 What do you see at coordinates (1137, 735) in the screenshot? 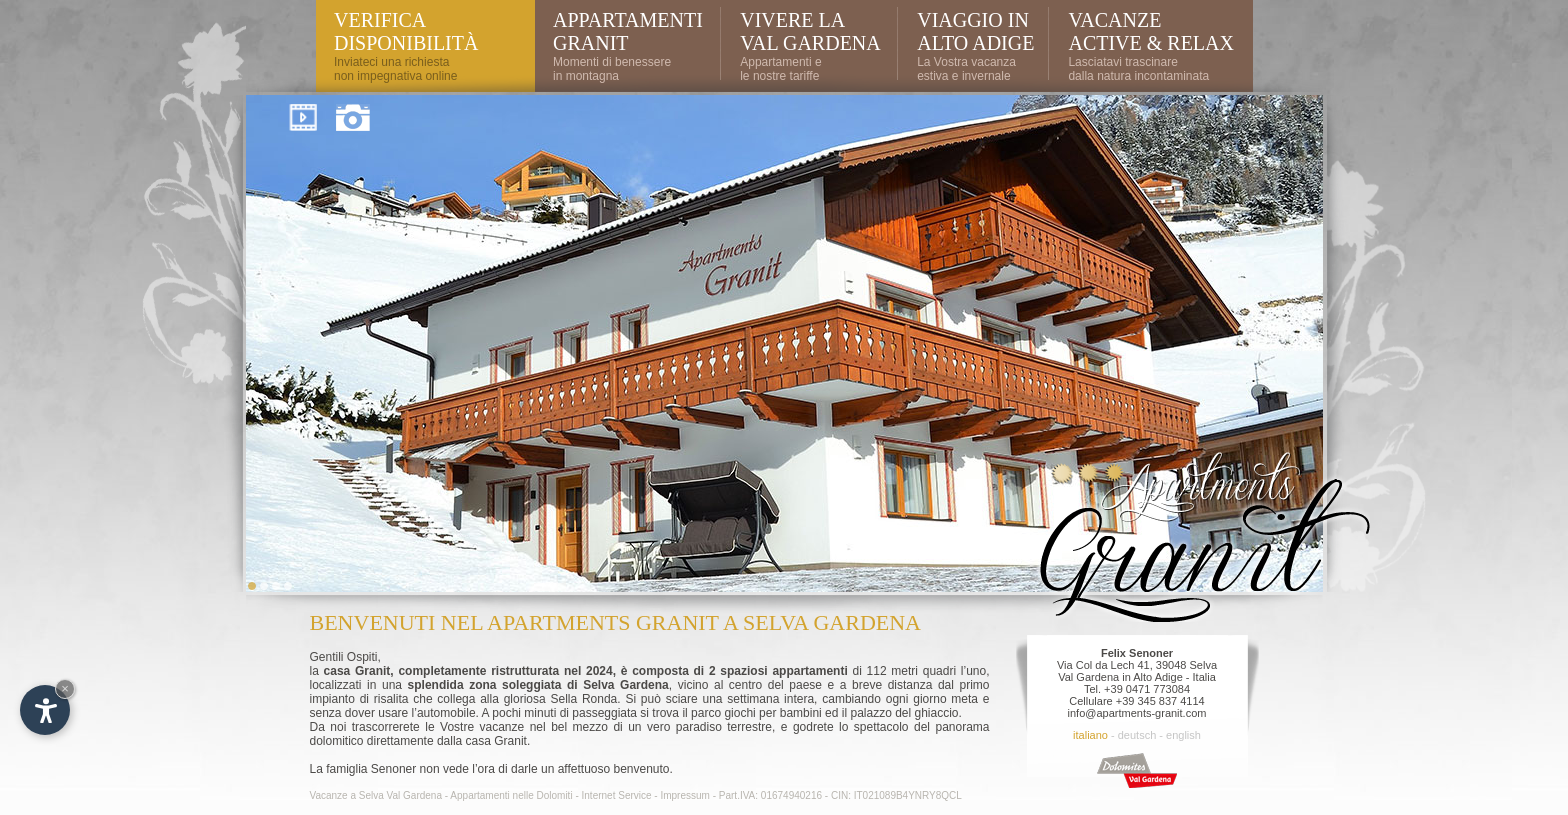
I see `deutsch` at bounding box center [1137, 735].